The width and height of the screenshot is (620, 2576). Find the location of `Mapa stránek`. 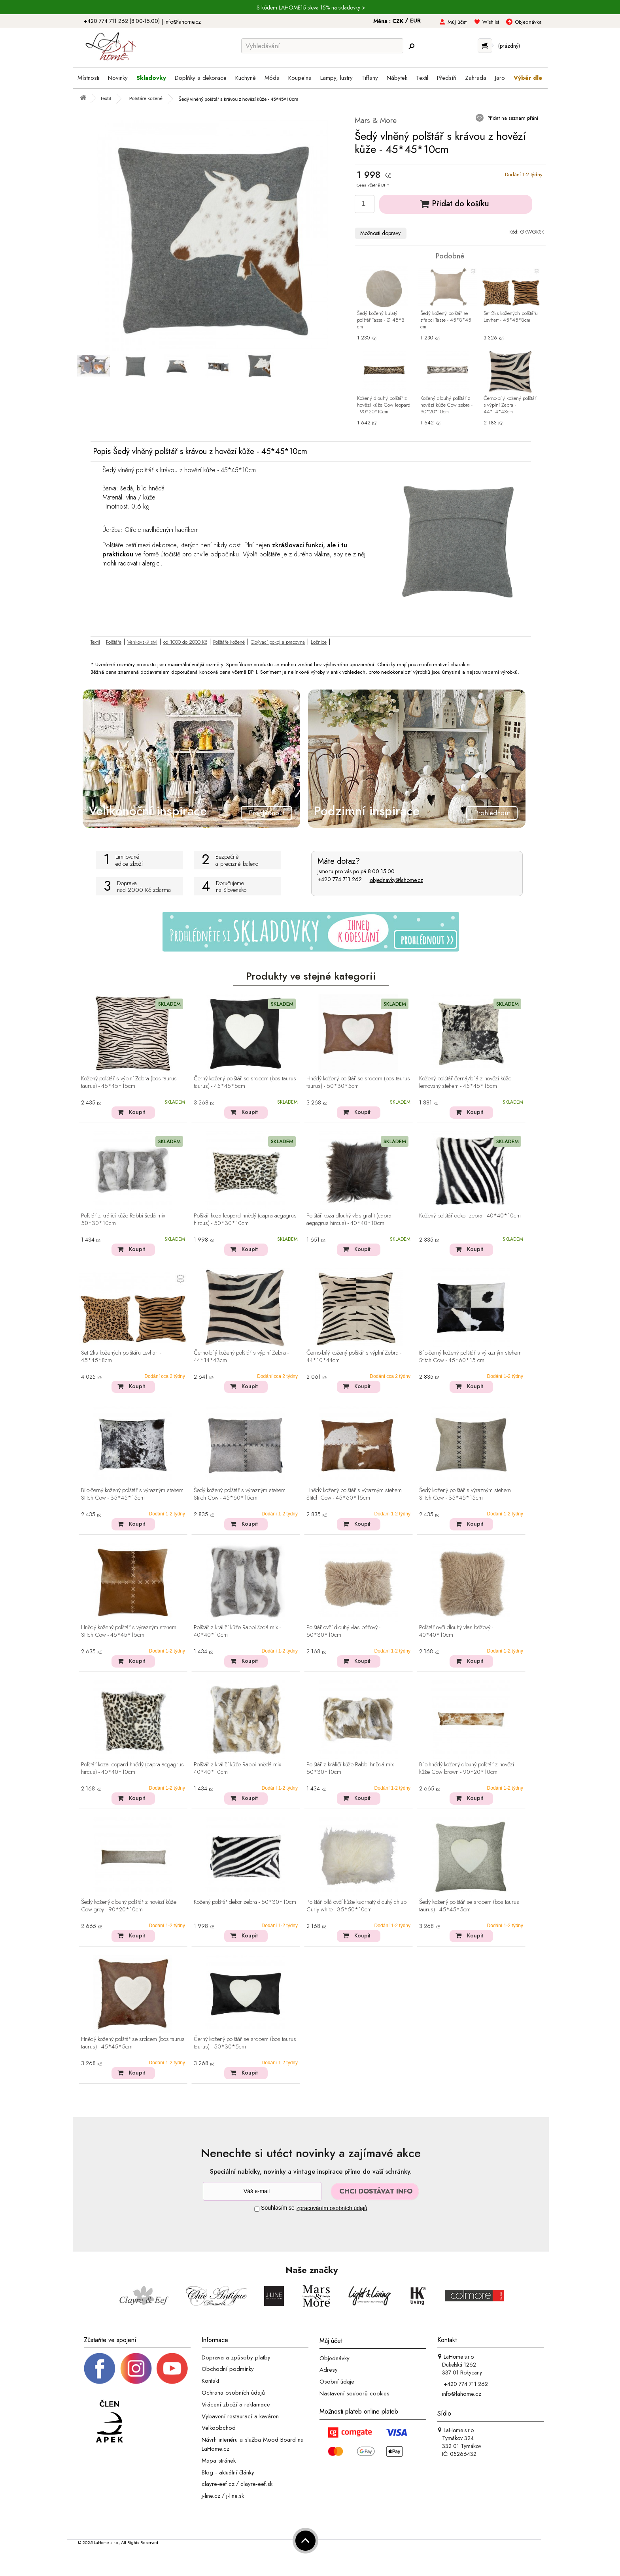

Mapa stránek is located at coordinates (219, 2460).